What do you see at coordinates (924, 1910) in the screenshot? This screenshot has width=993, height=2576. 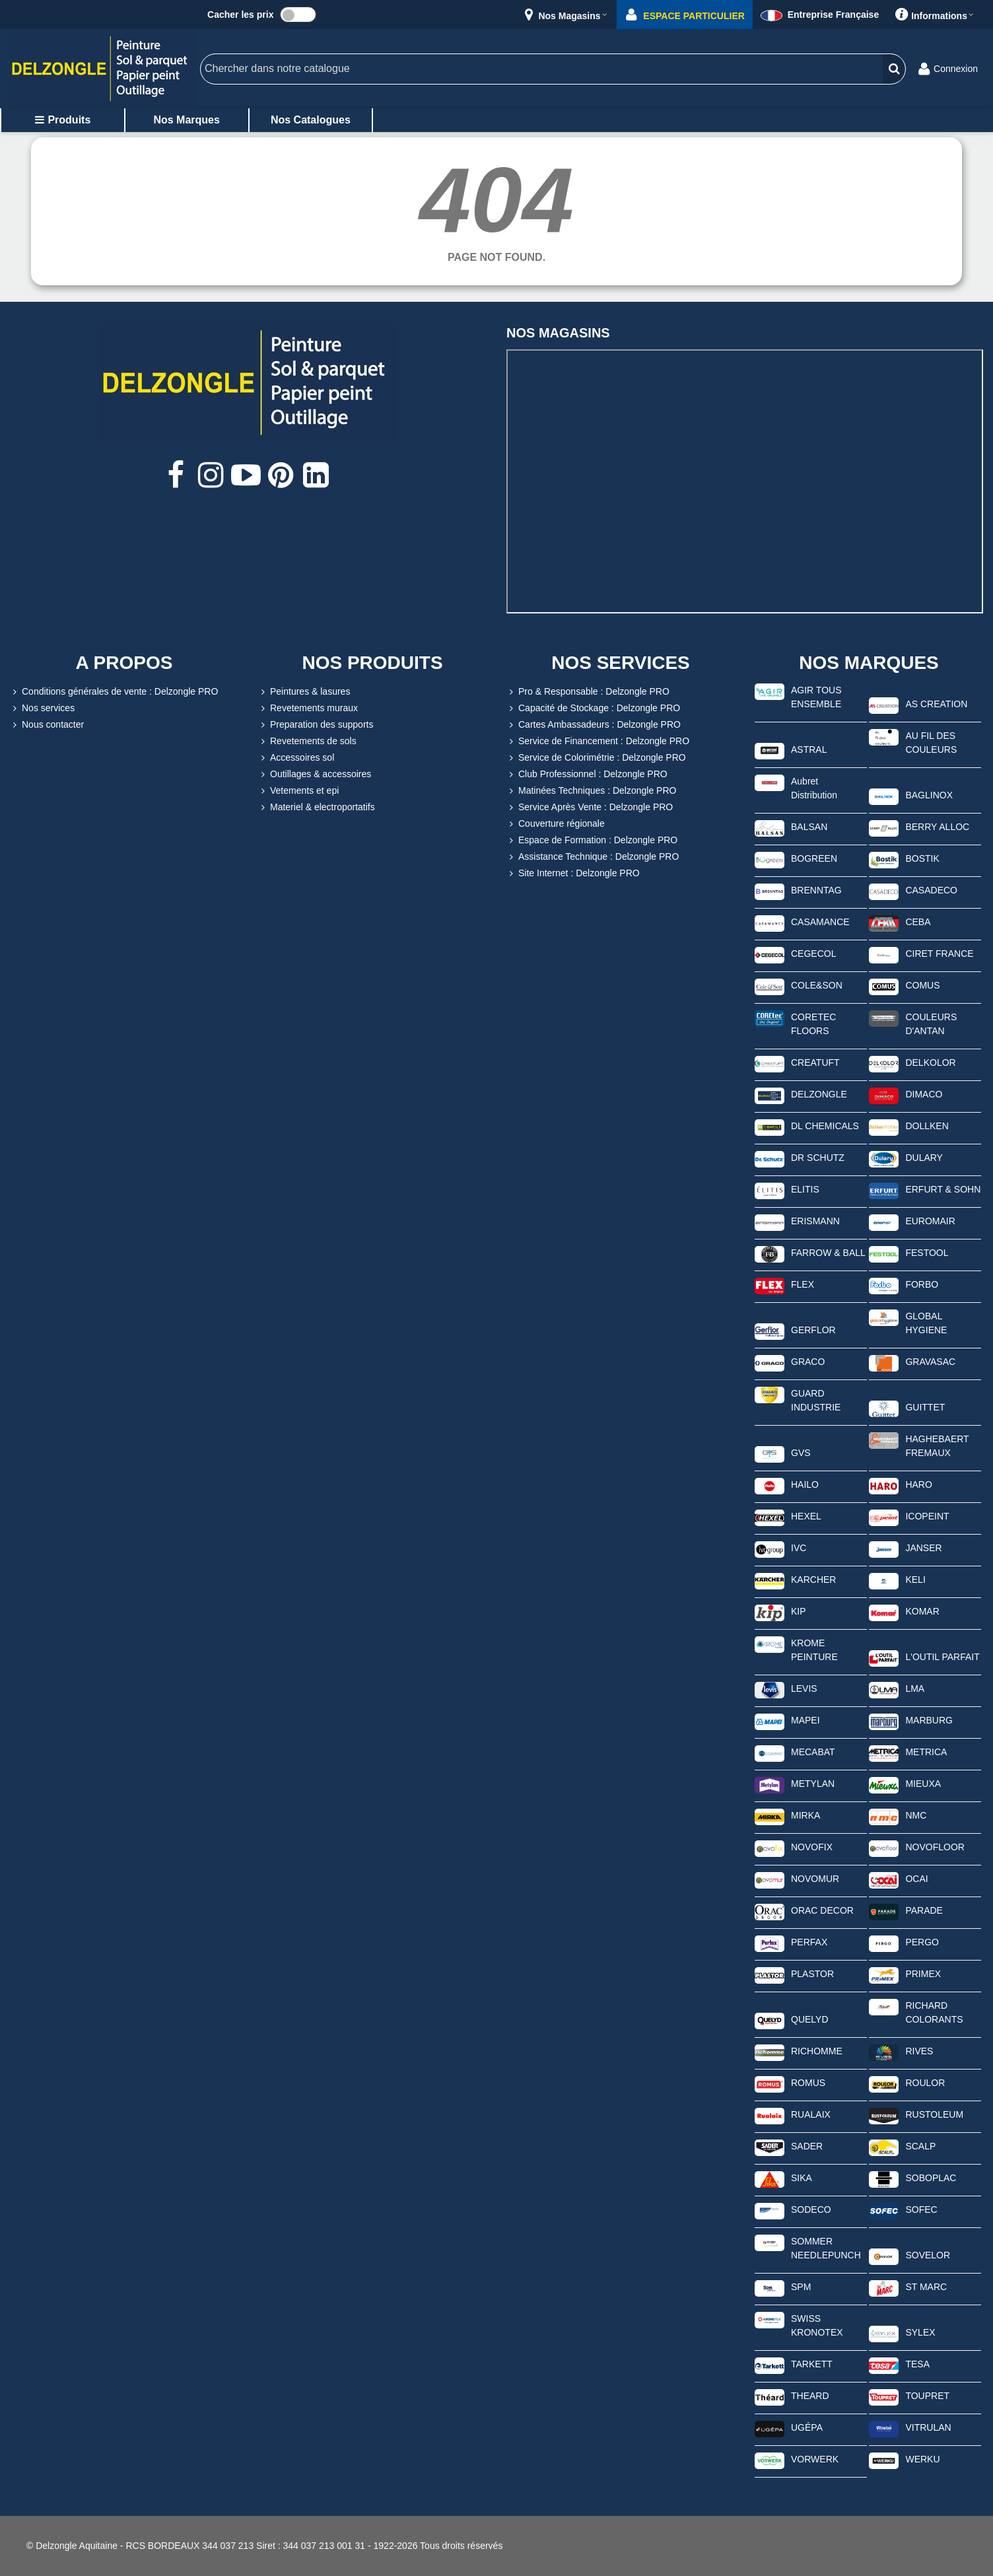 I see `PARADE` at bounding box center [924, 1910].